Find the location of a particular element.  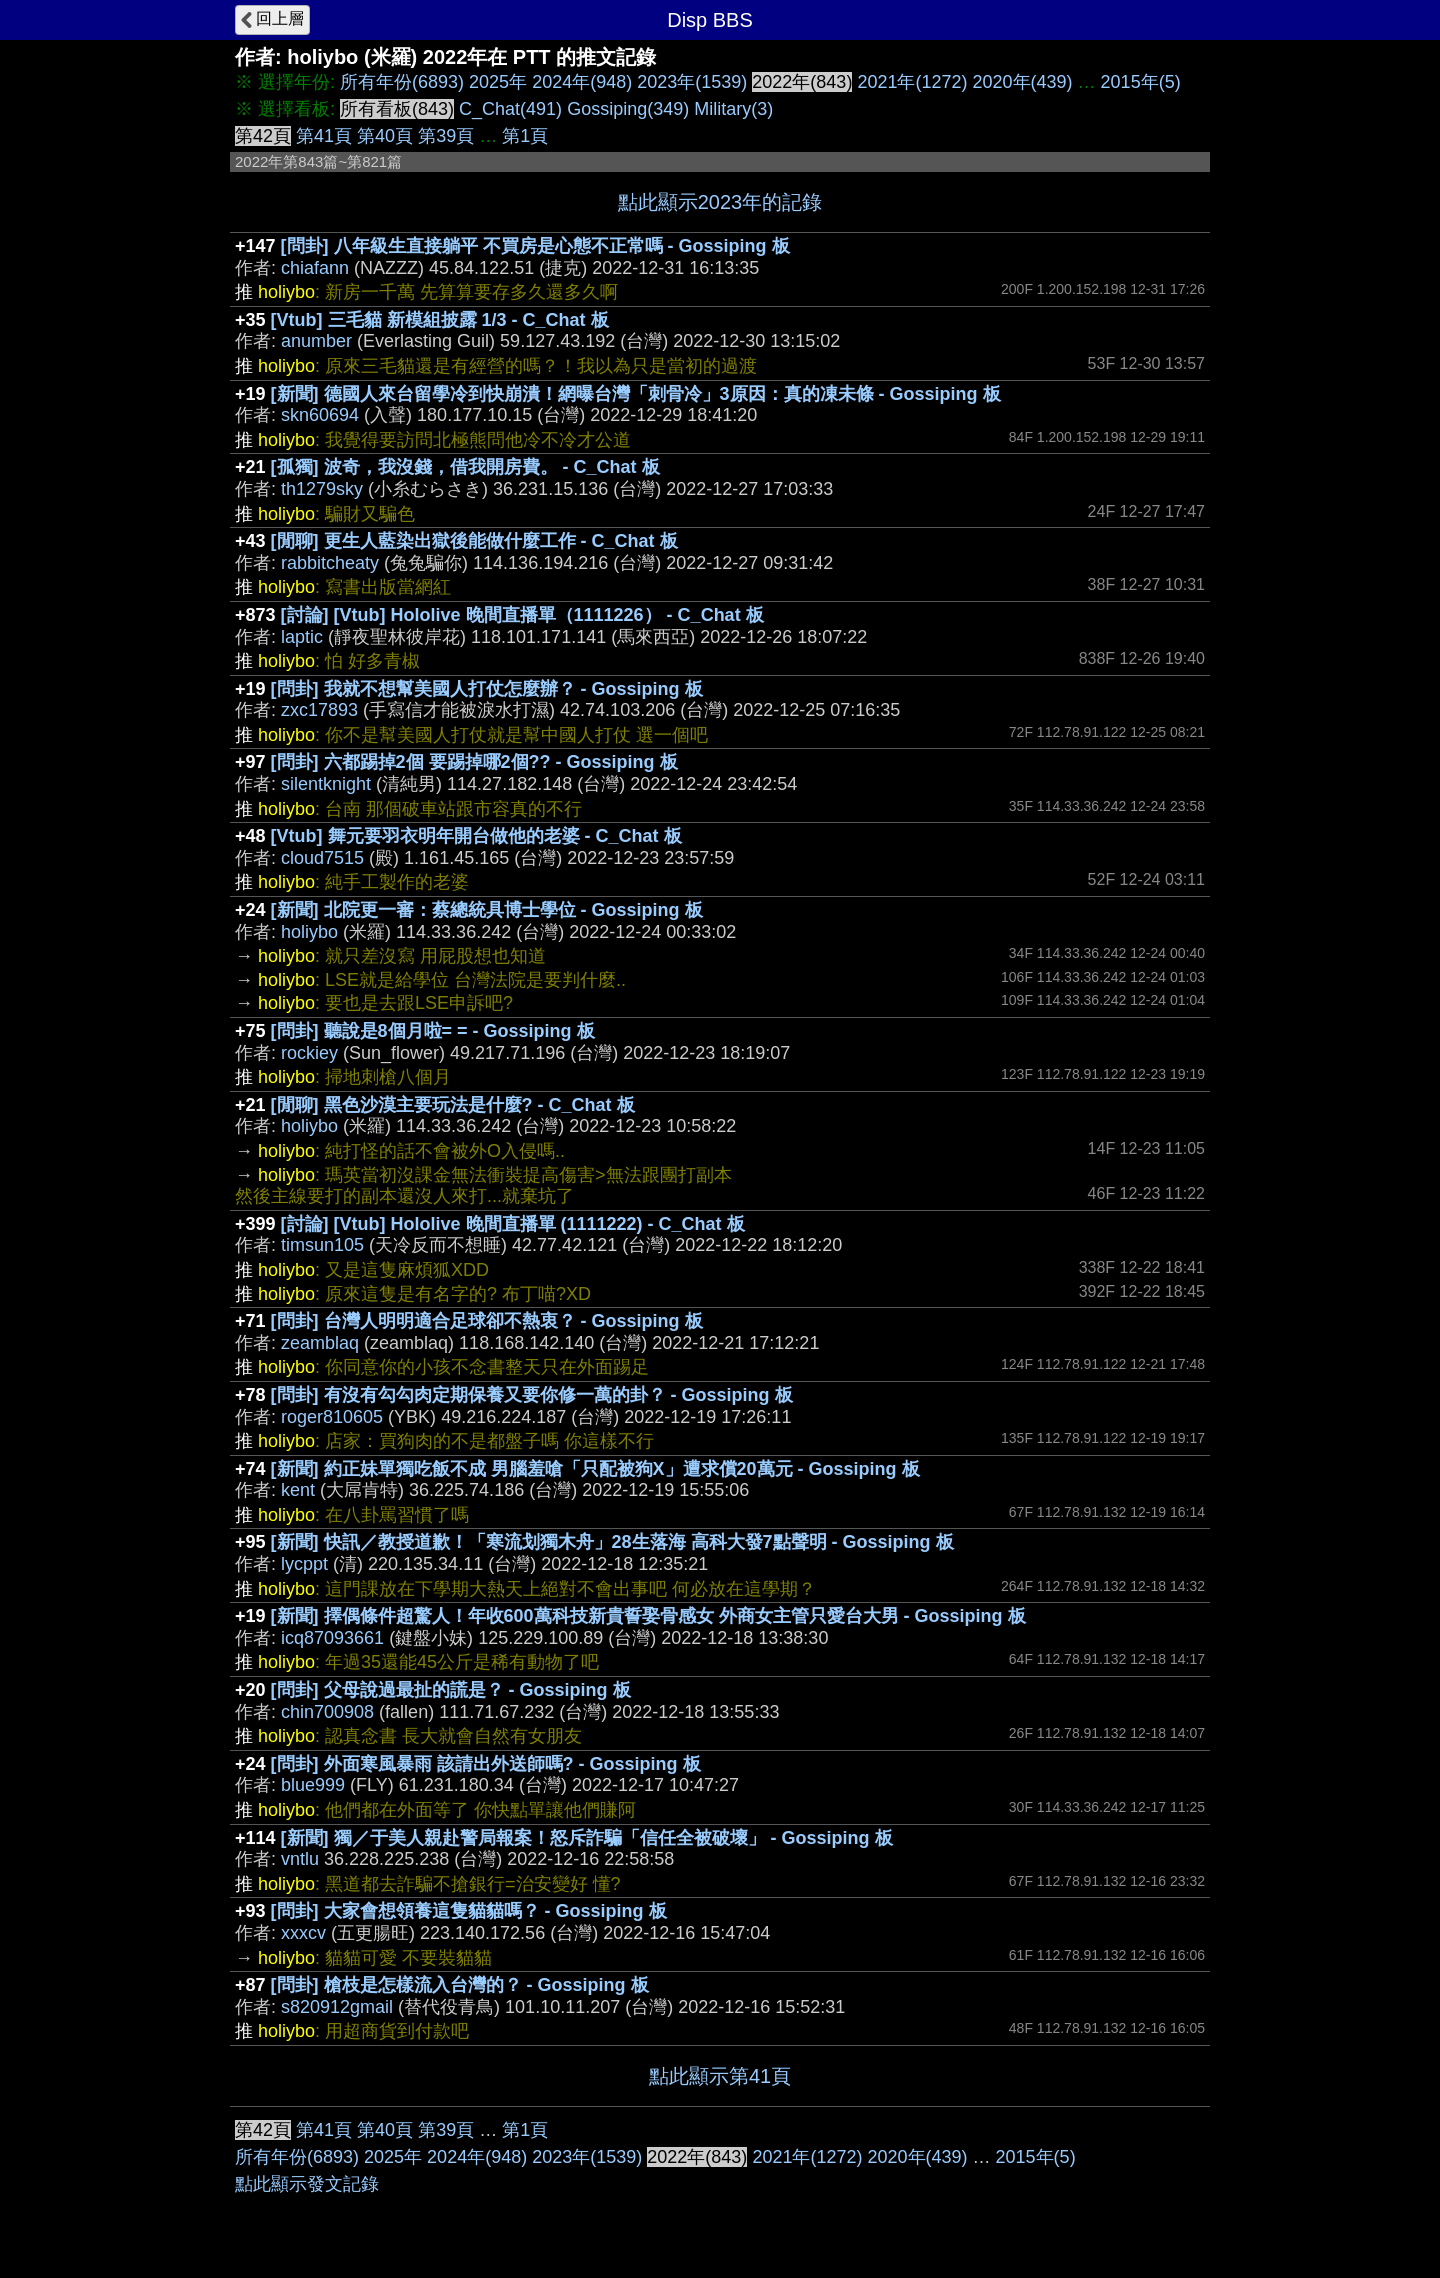

[Vtub] 三毛貓 新模組披露 1/3 - C_Chat 板 is located at coordinates (440, 320).